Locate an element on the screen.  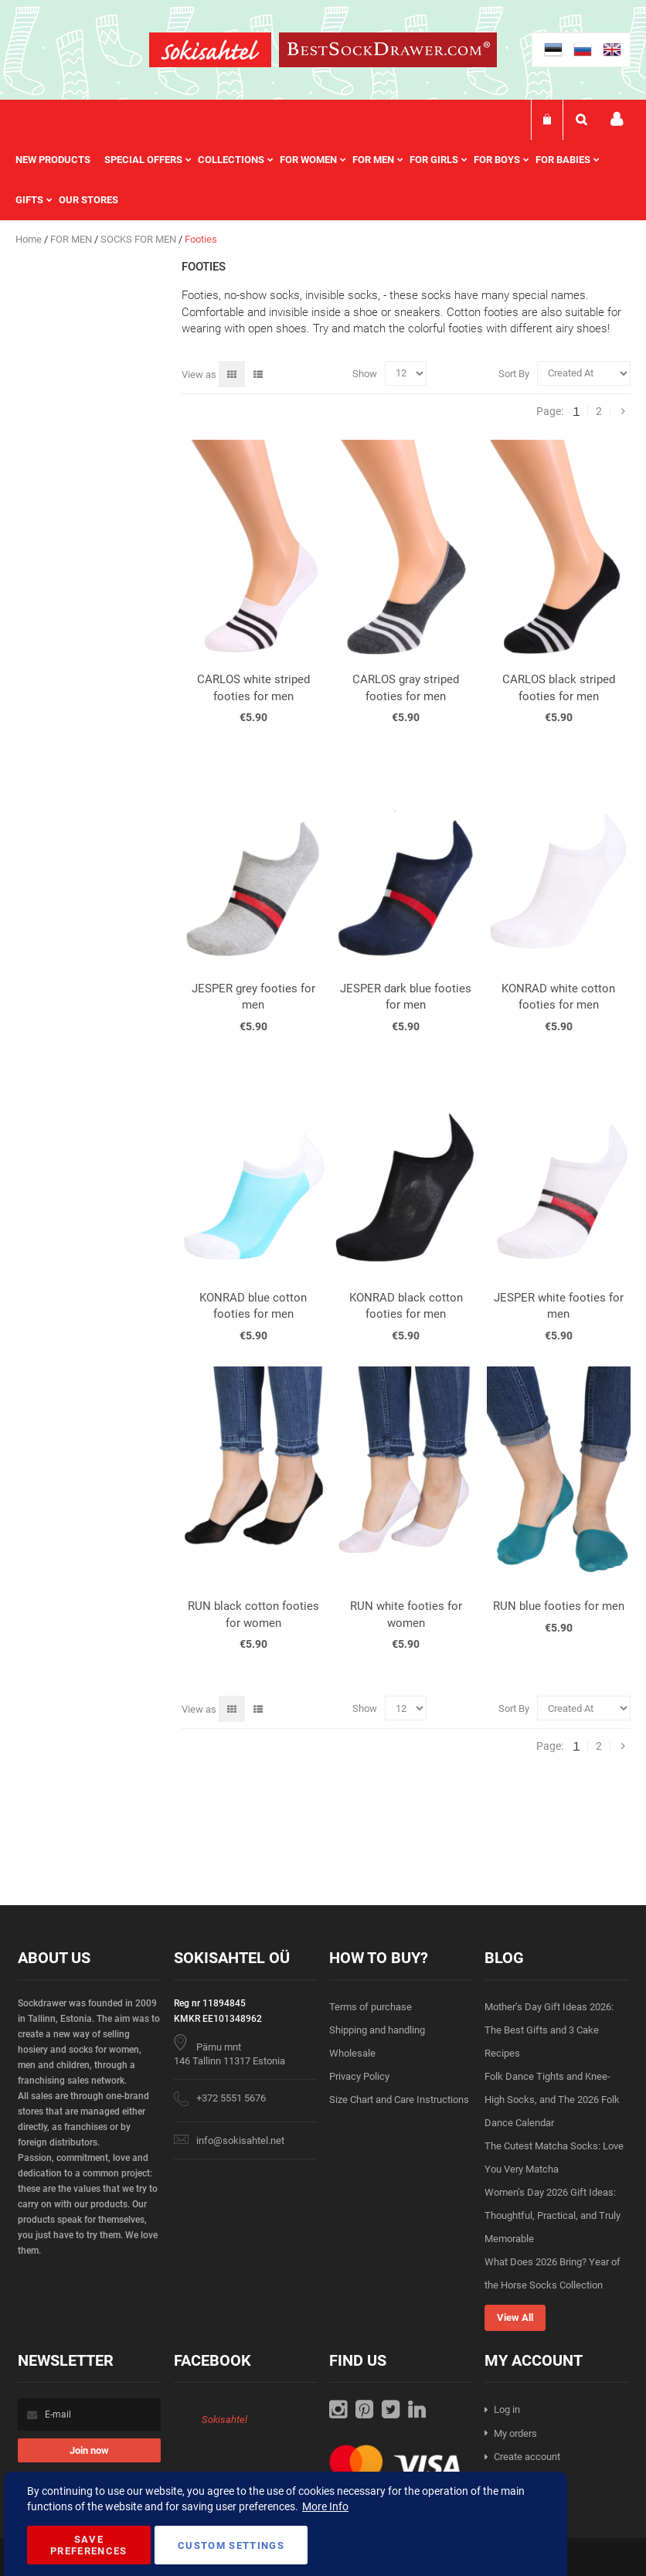
info@sokisahtel.net is located at coordinates (240, 2140).